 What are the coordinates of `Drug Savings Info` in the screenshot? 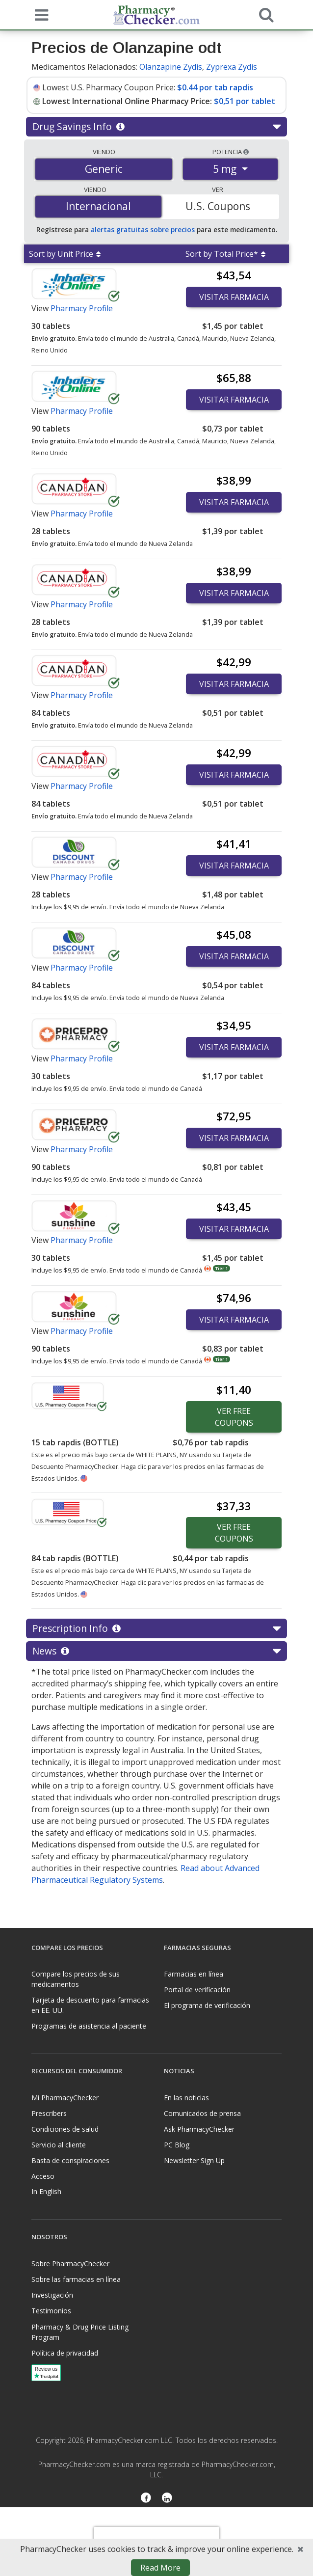 It's located at (156, 126).